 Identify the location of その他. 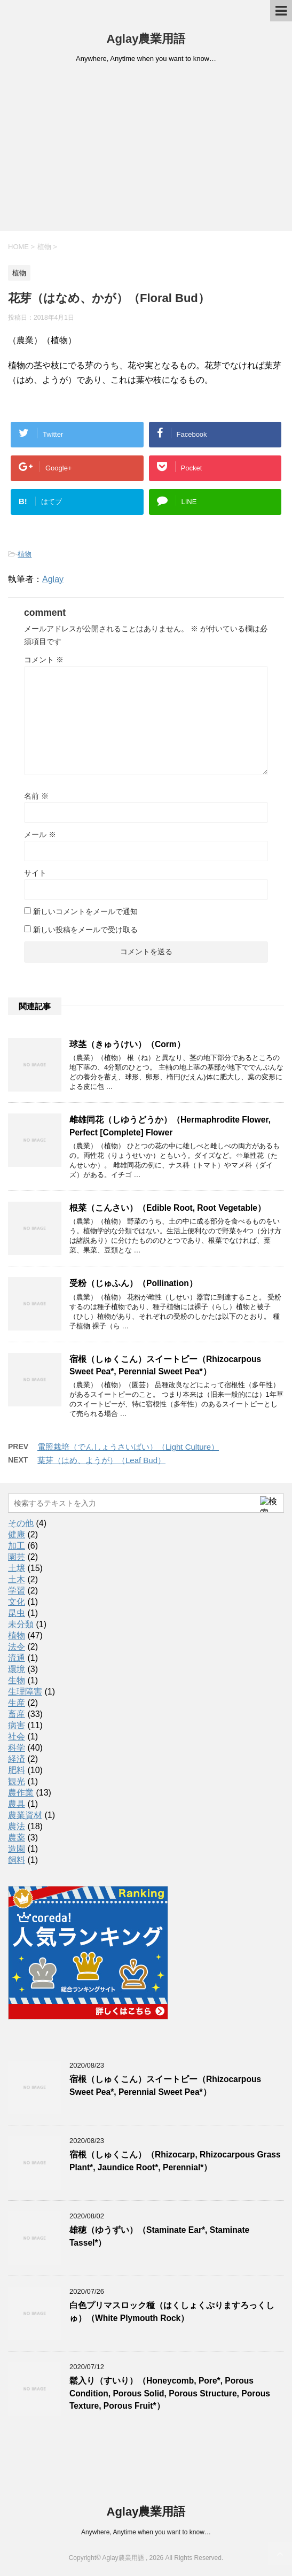
(21, 1523).